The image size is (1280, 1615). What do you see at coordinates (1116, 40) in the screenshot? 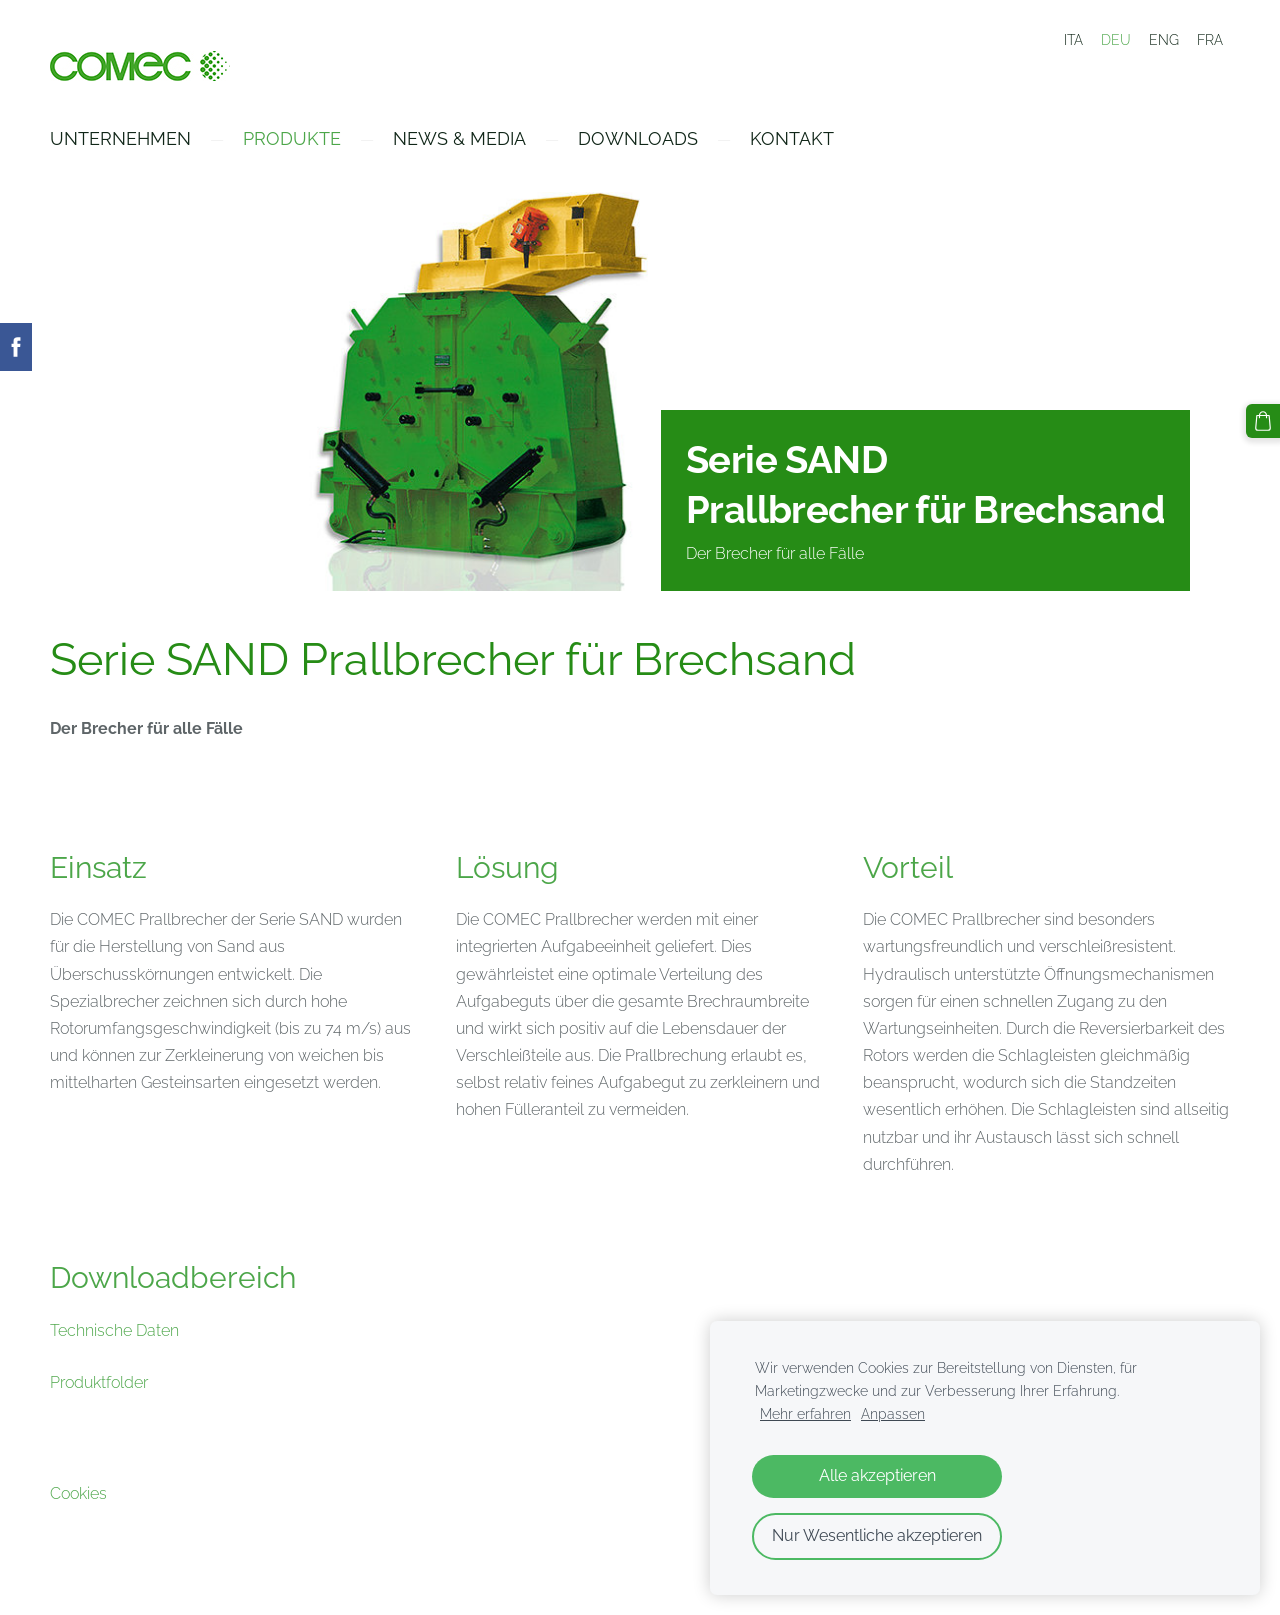
I see `DEU [menuitem]` at bounding box center [1116, 40].